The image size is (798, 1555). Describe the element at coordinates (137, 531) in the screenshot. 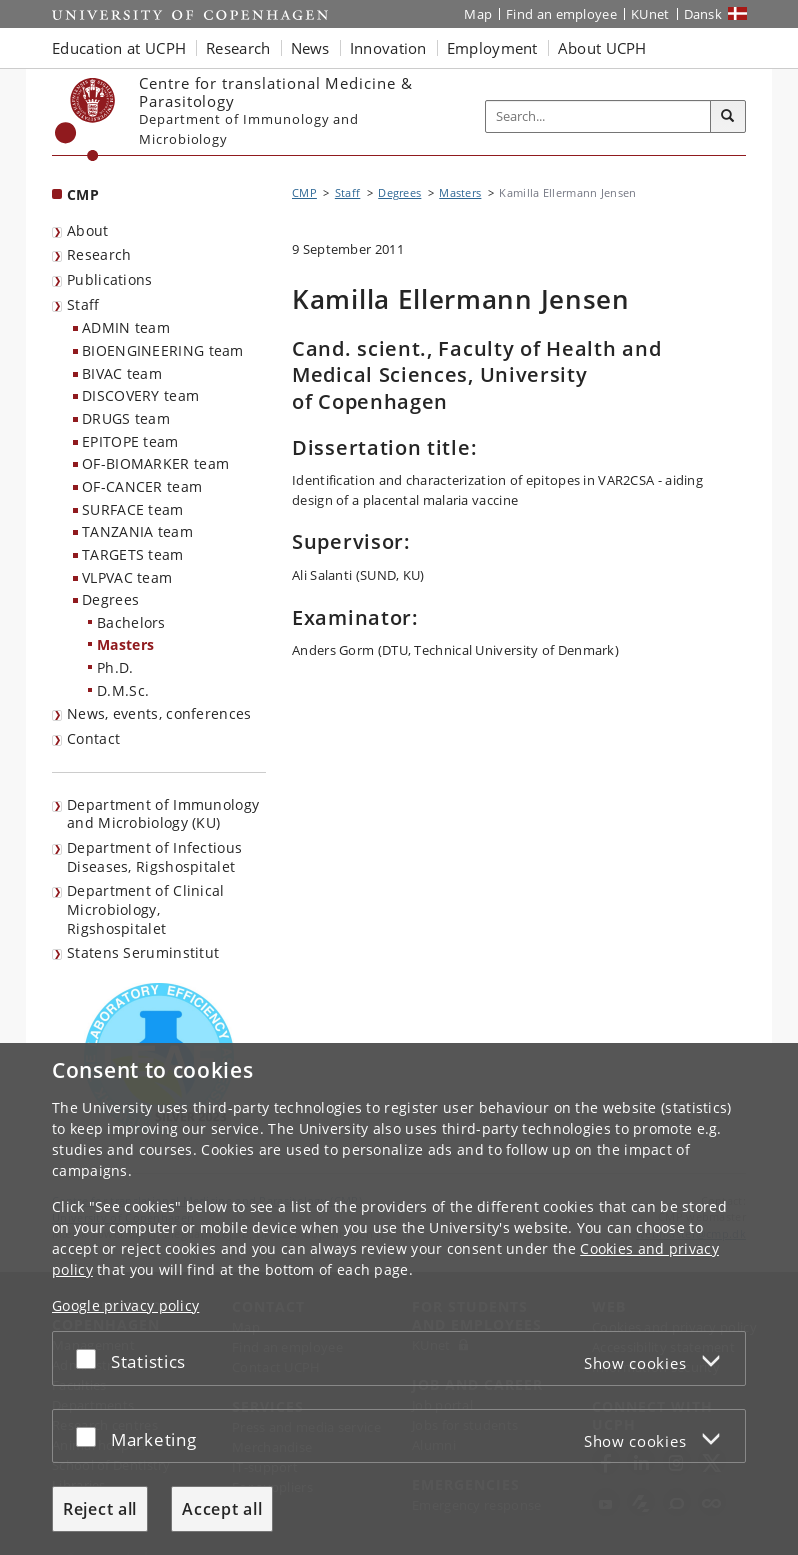

I see `TANZANIA team` at that location.